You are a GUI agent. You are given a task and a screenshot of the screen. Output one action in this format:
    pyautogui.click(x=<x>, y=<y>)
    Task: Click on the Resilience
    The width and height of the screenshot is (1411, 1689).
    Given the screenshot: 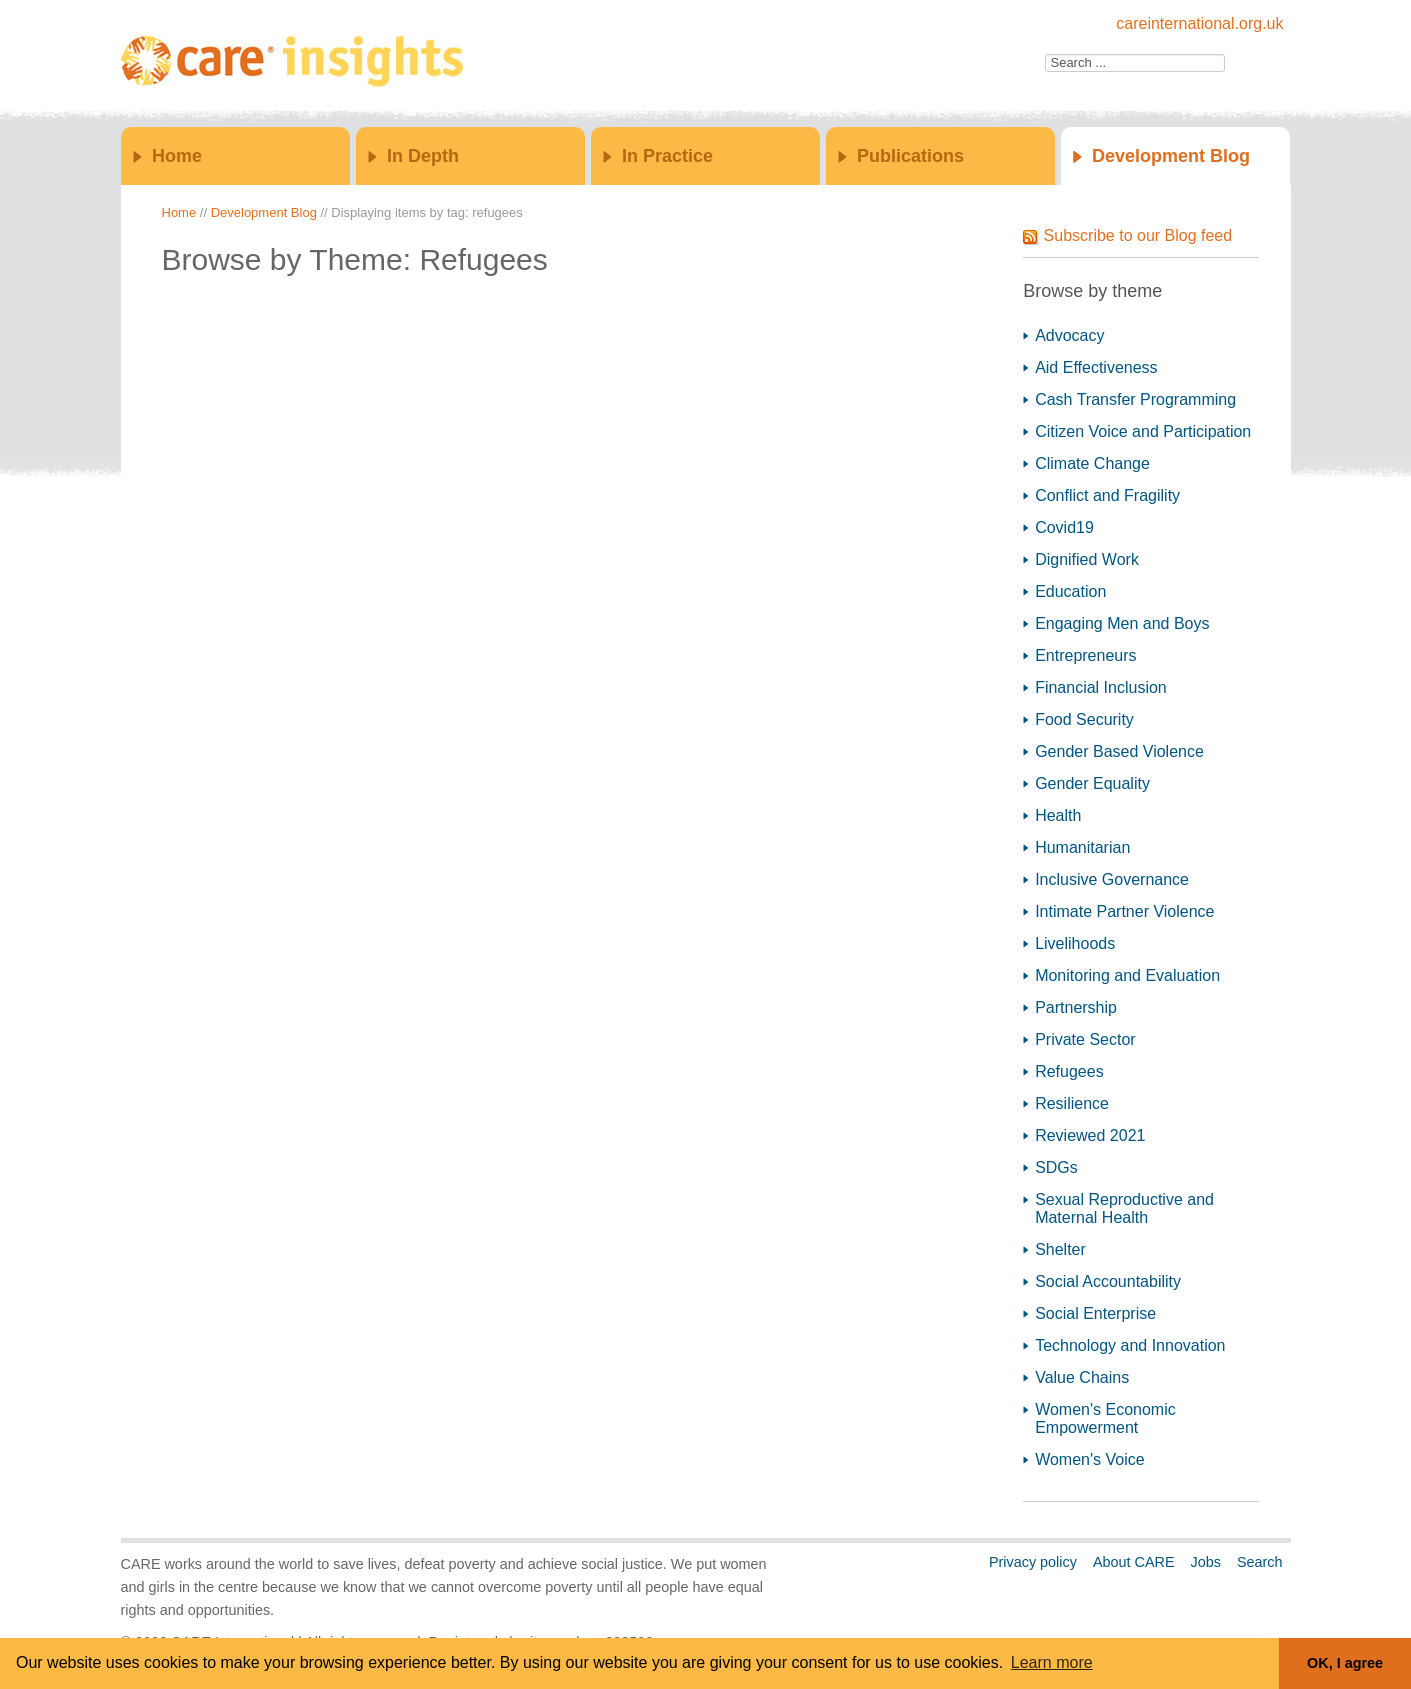 What is the action you would take?
    pyautogui.click(x=1072, y=1103)
    